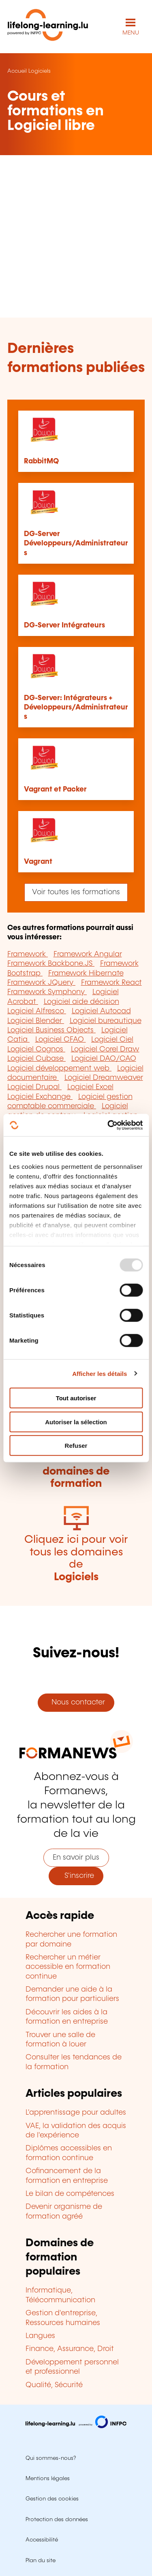 Image resolution: width=152 pixels, height=2576 pixels. What do you see at coordinates (47, 992) in the screenshot?
I see `Framework Symphony` at bounding box center [47, 992].